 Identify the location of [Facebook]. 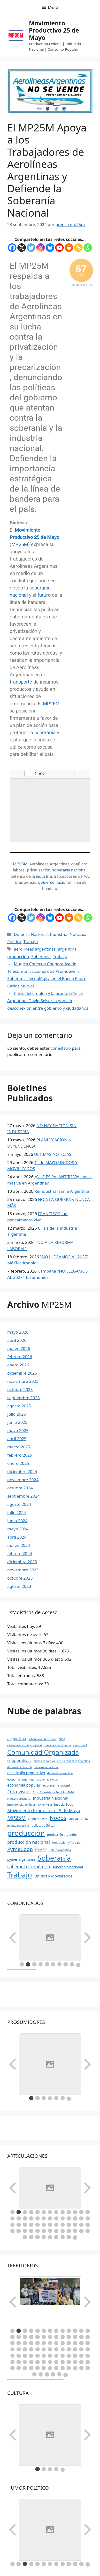
(12, 247).